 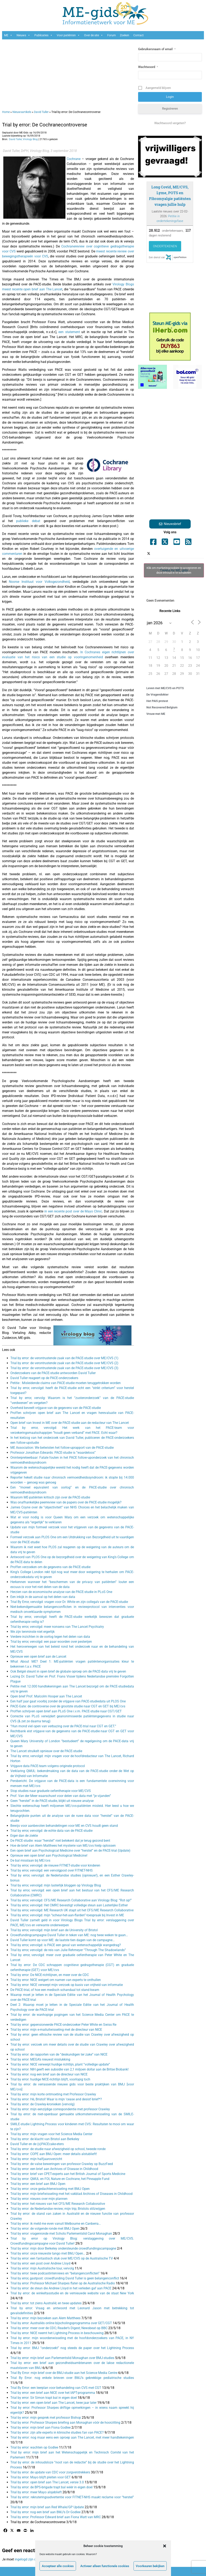 I want to click on Trial by error: nieuws over mijn plannen, so click(x=38, y=2199).